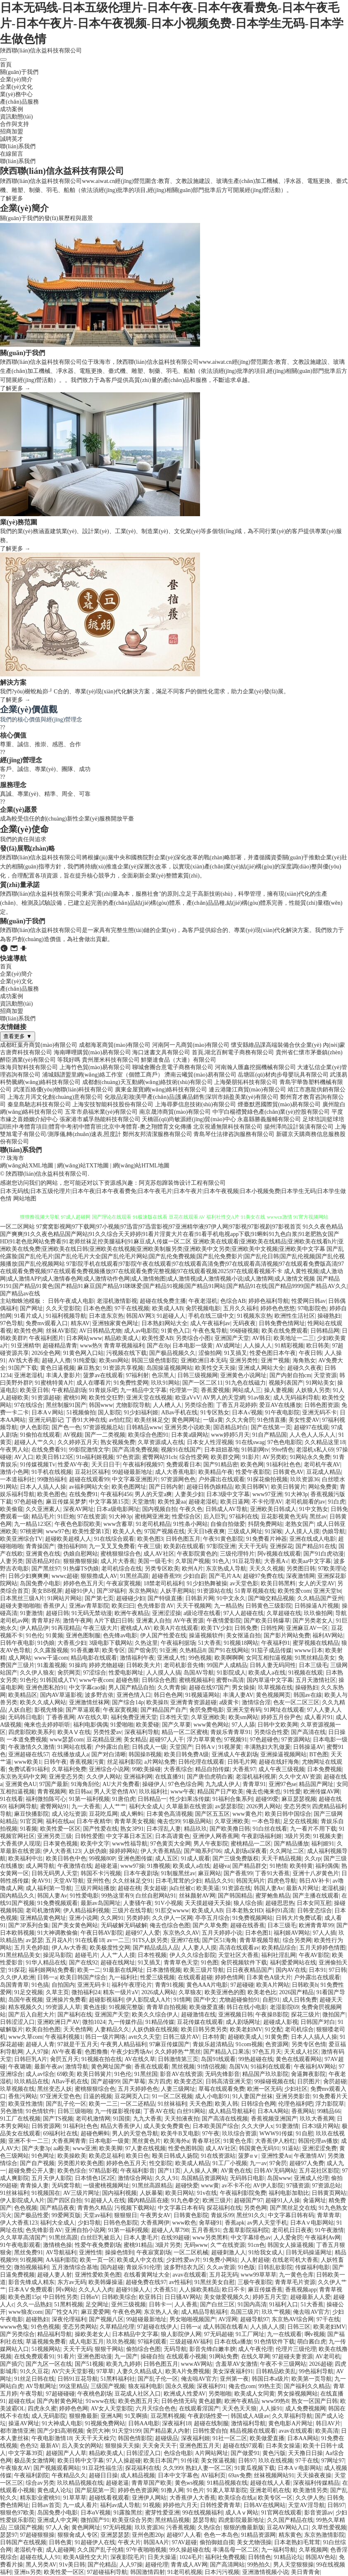 Image resolution: width=348 pixels, height=2576 pixels. I want to click on 丰满人妻影片, so click(63, 1375).